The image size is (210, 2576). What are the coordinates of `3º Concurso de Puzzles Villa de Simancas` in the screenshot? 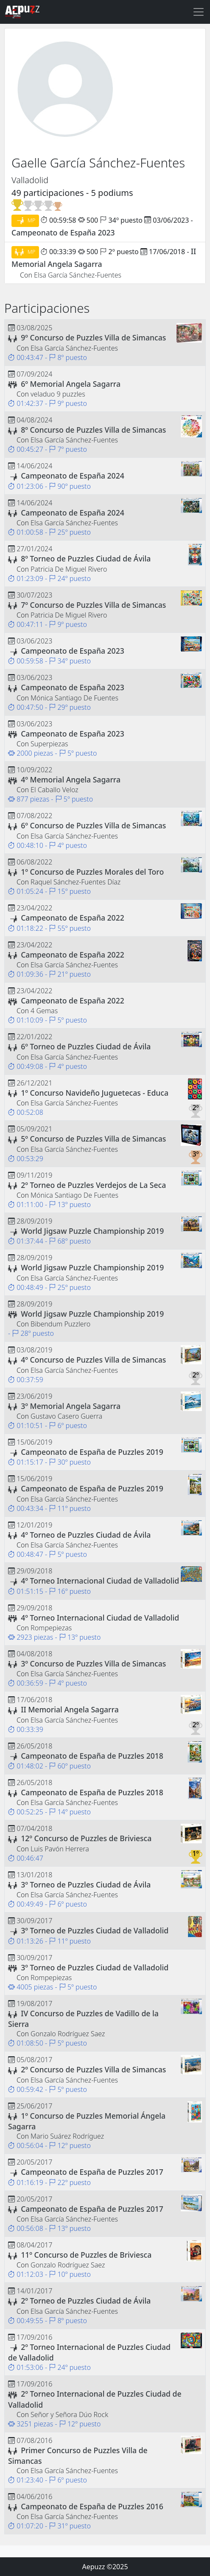 It's located at (93, 1663).